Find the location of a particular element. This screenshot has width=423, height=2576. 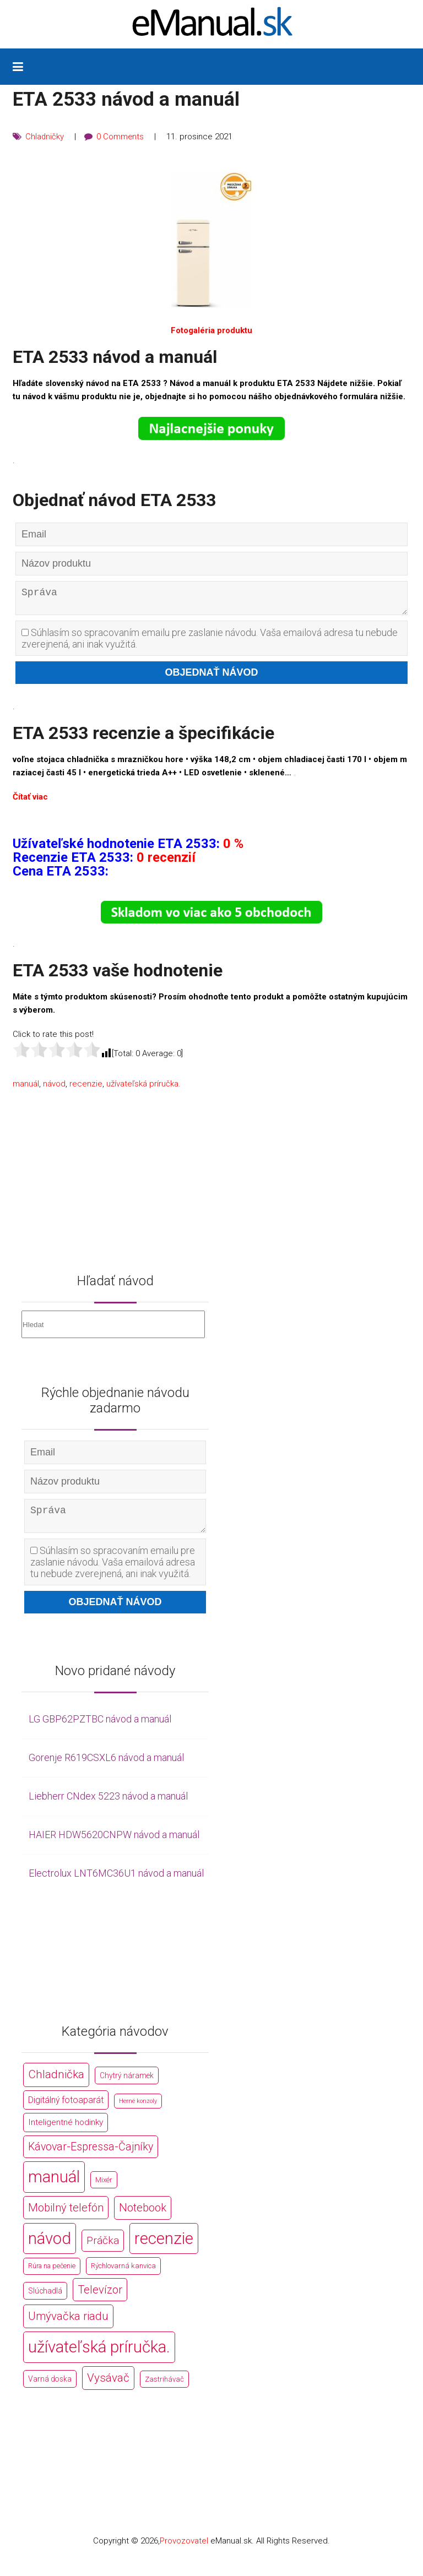

Mixér [Mixér (172 položek)] is located at coordinates (103, 2188).